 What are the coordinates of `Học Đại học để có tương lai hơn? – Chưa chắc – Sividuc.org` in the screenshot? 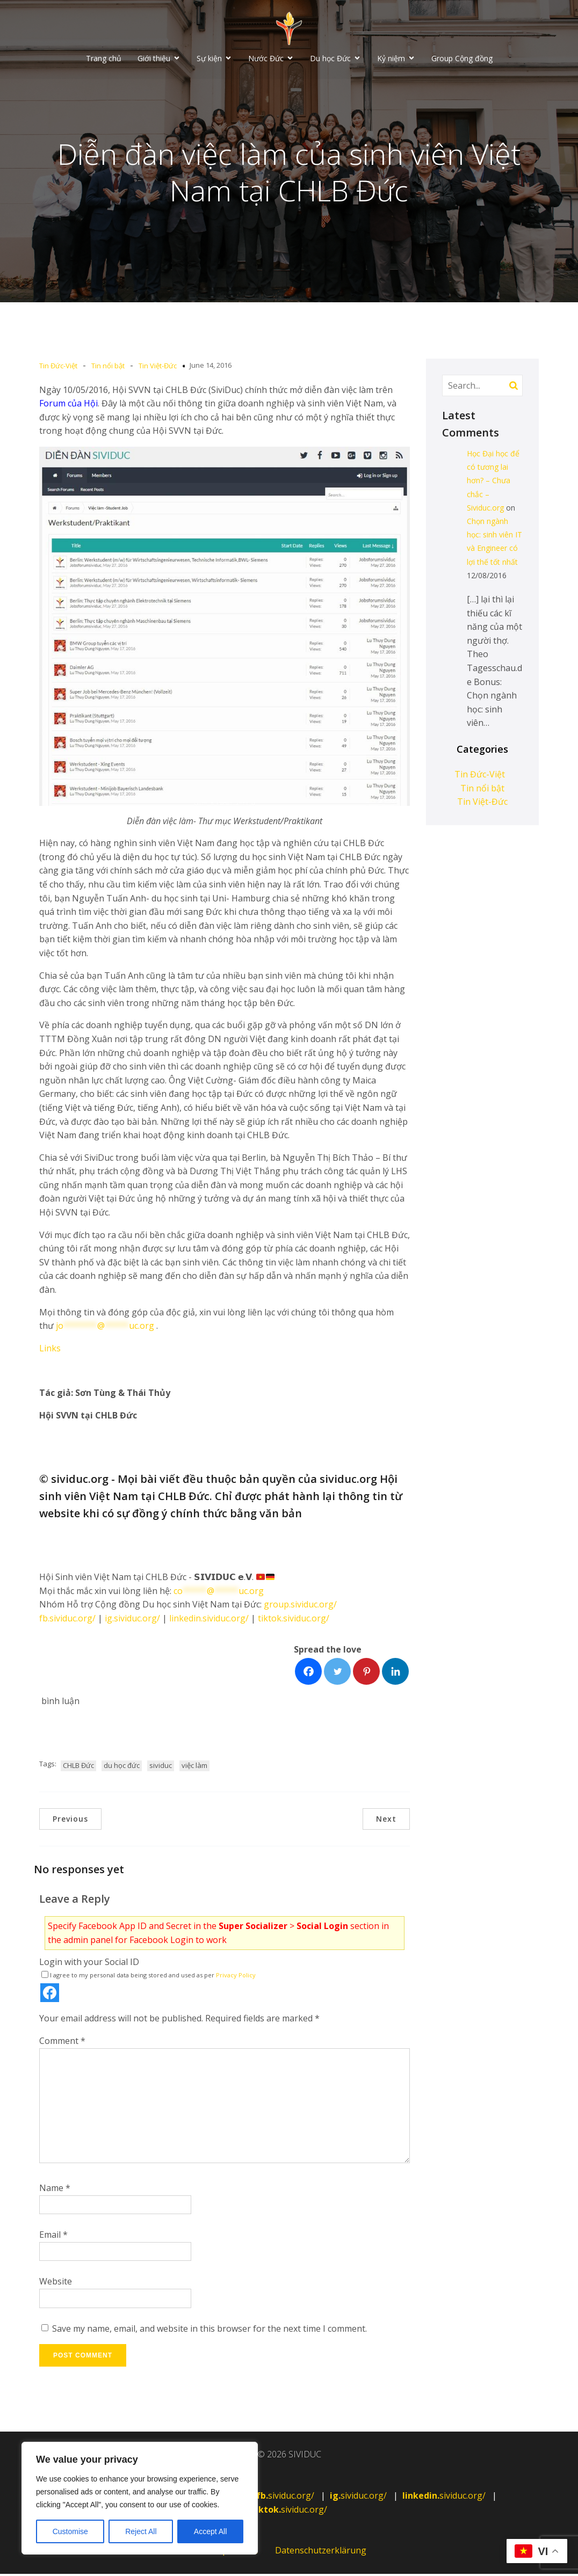 It's located at (493, 482).